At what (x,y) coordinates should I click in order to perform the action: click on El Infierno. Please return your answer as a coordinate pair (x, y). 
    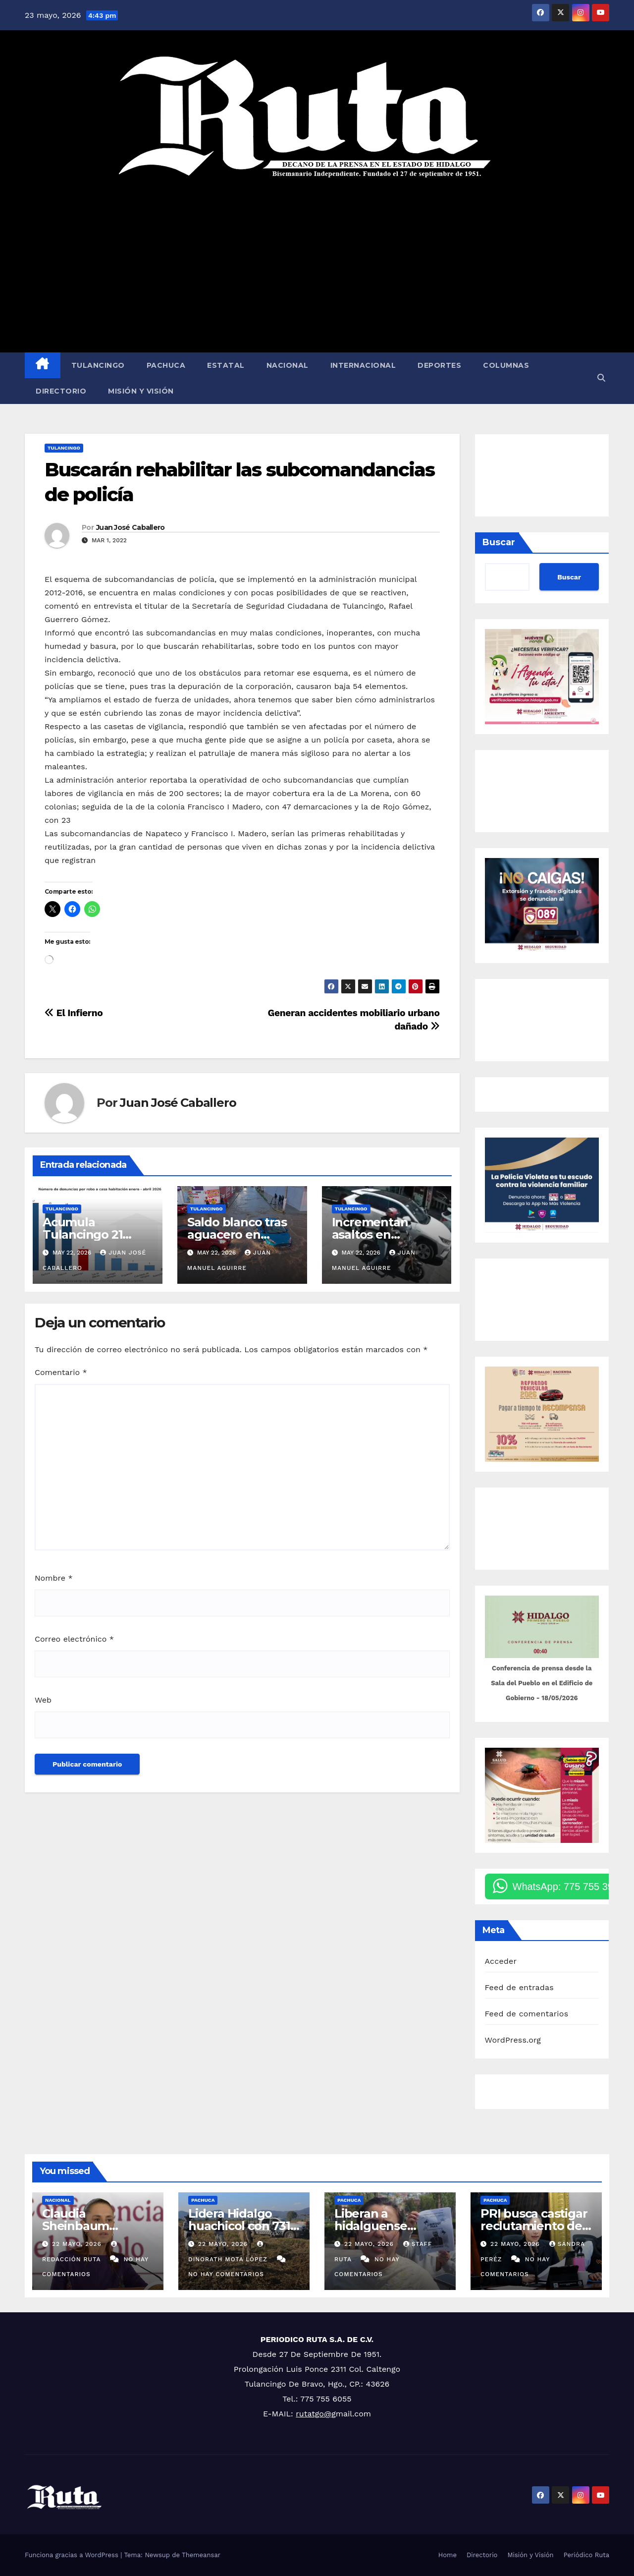
    Looking at the image, I should click on (74, 1013).